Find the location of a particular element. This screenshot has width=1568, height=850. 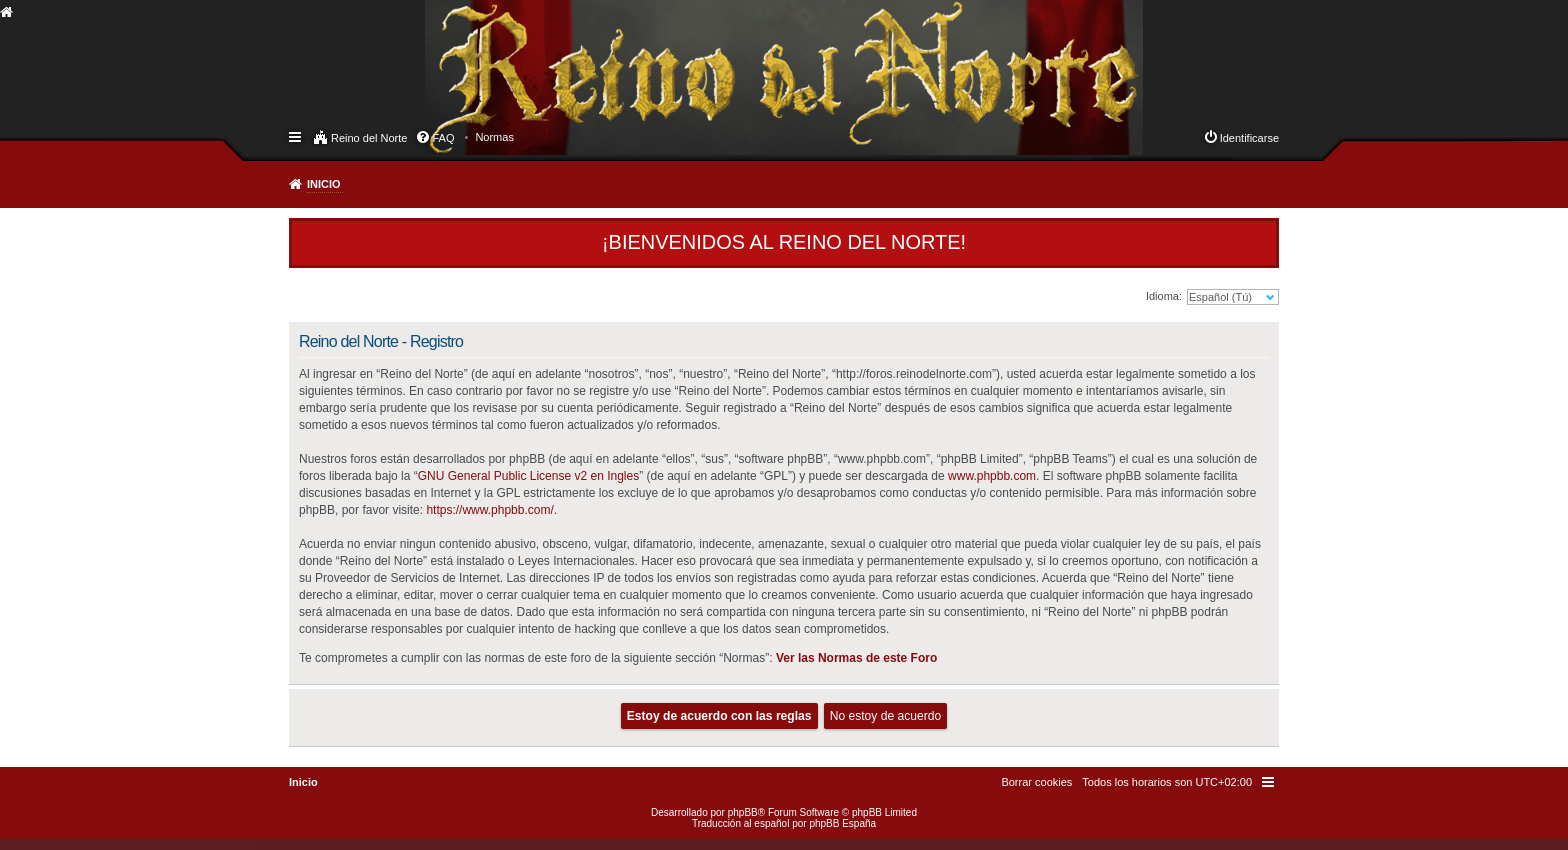

Inicio is located at coordinates (324, 184).